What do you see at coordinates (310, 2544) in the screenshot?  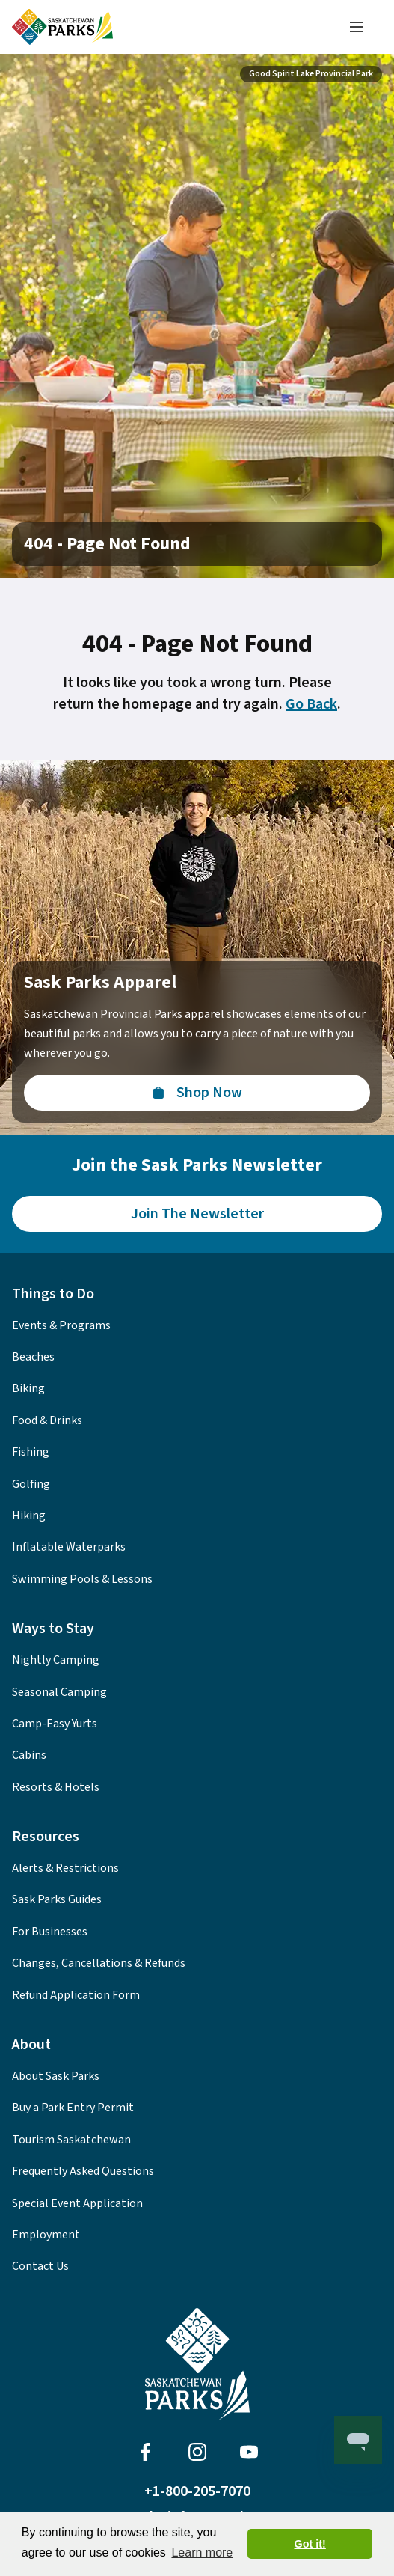 I see `Got it! [button]` at bounding box center [310, 2544].